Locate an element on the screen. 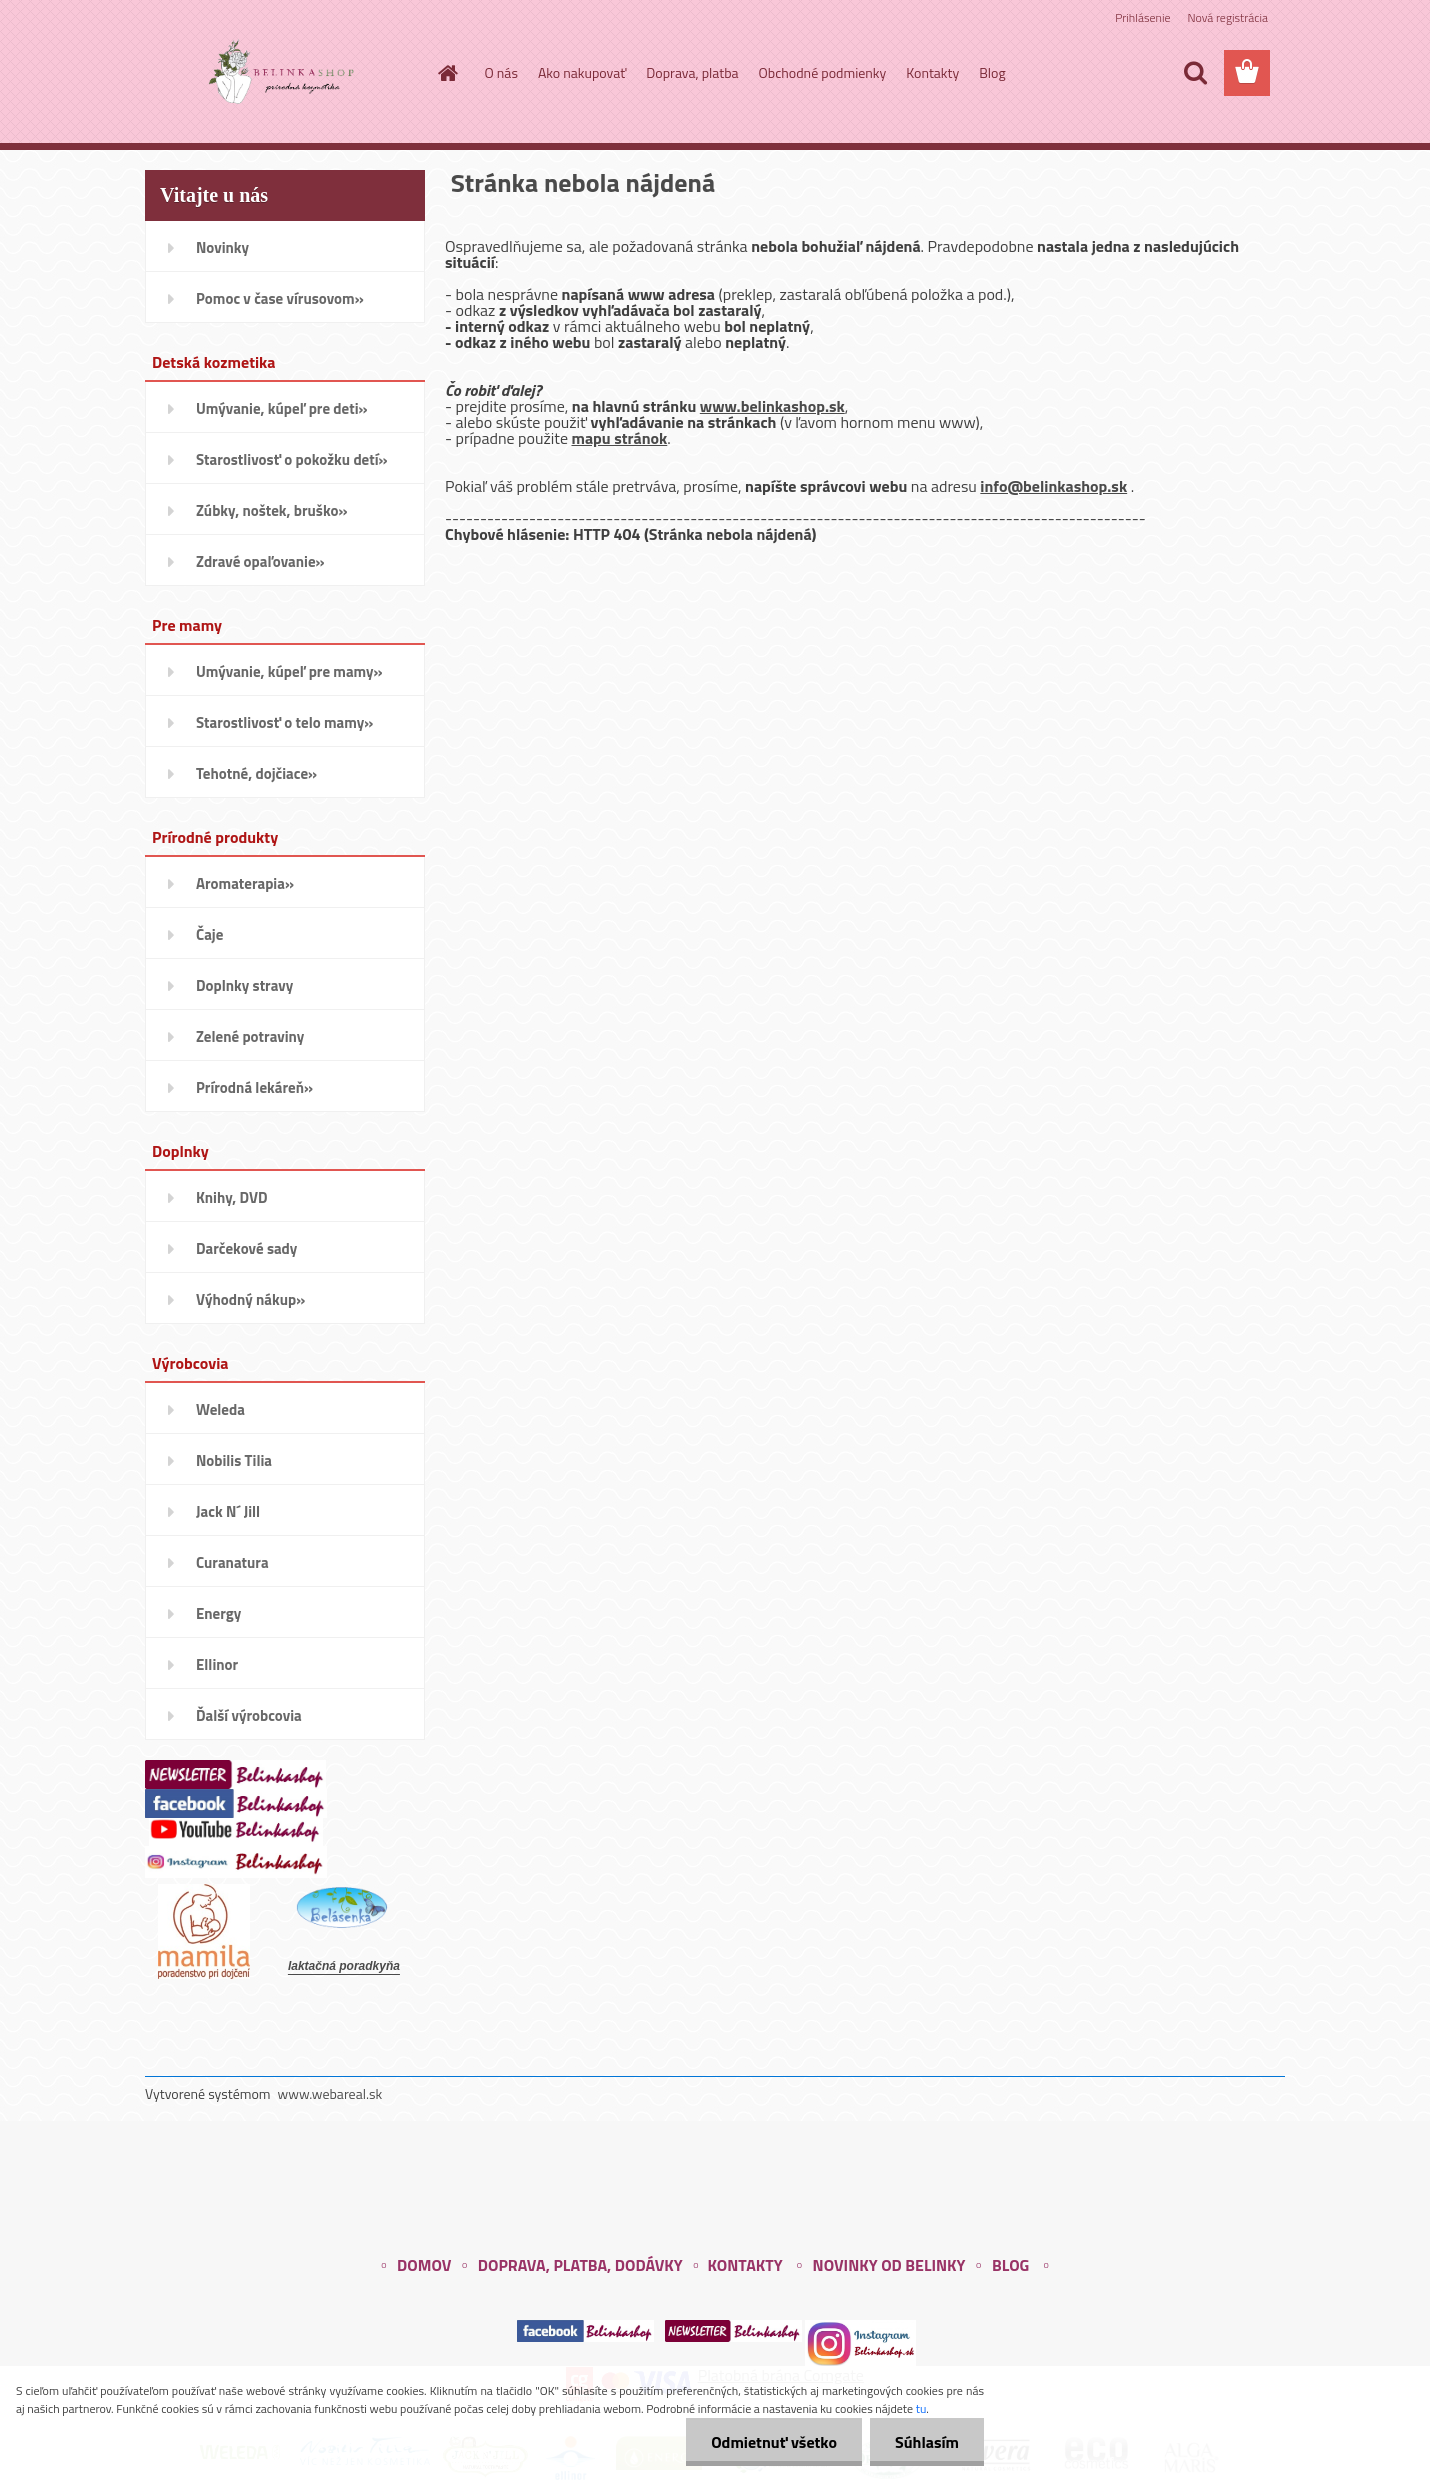 This screenshot has width=1430, height=2482. Ellinor is located at coordinates (217, 1664).